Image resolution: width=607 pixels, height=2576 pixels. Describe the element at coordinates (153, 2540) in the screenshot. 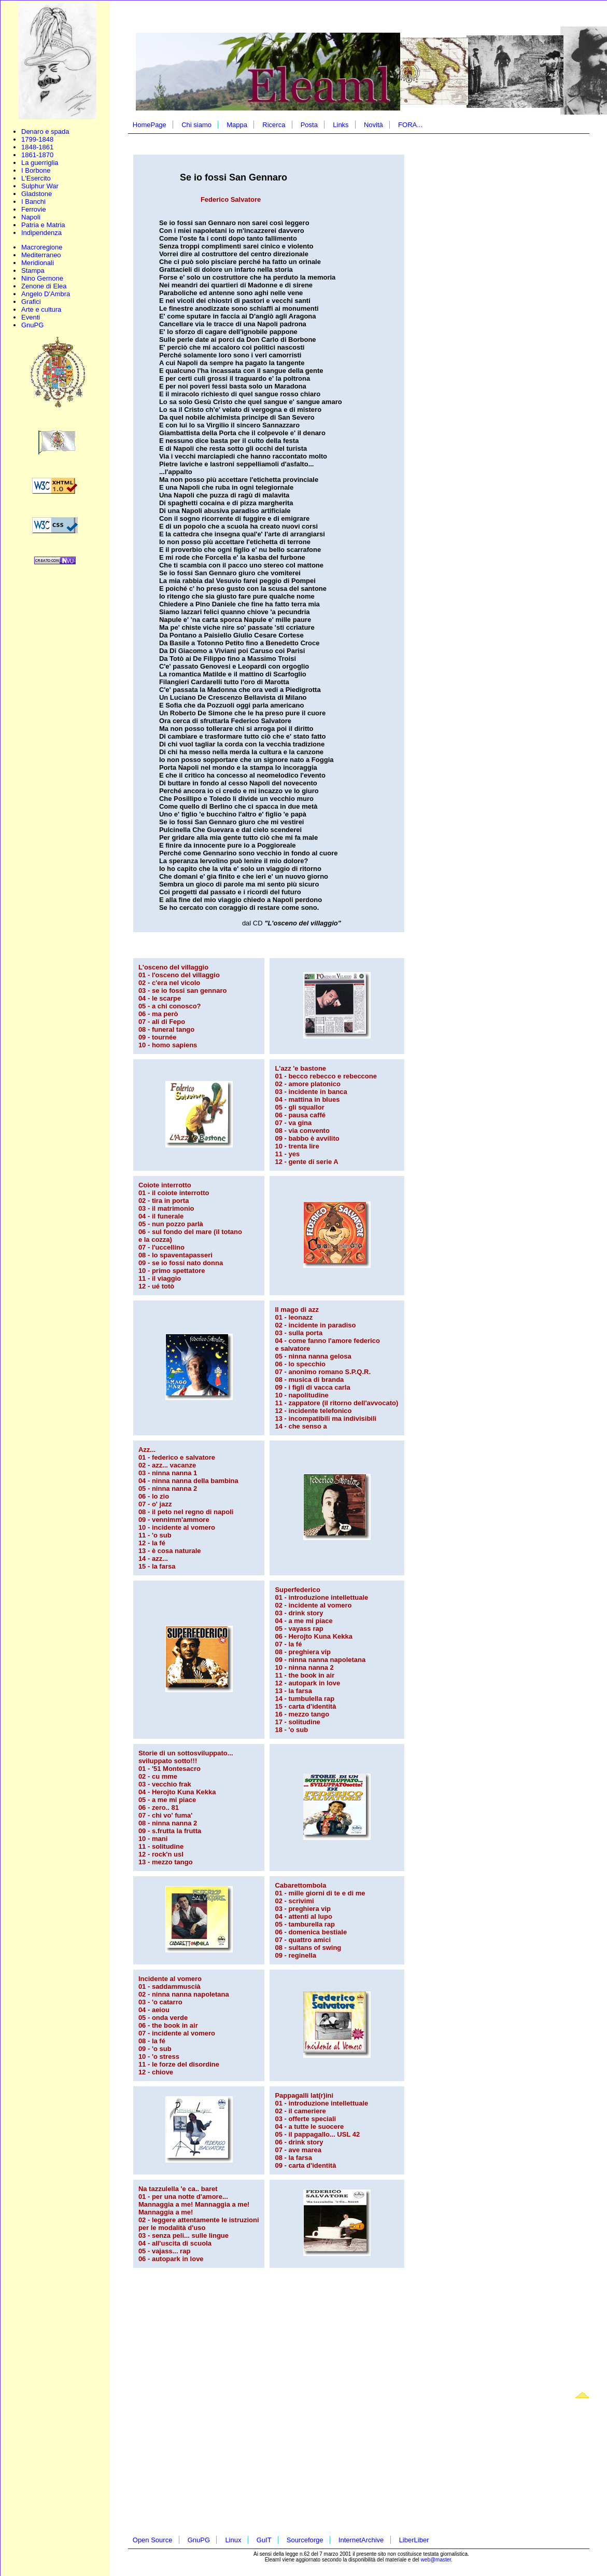

I see `Open Source` at that location.